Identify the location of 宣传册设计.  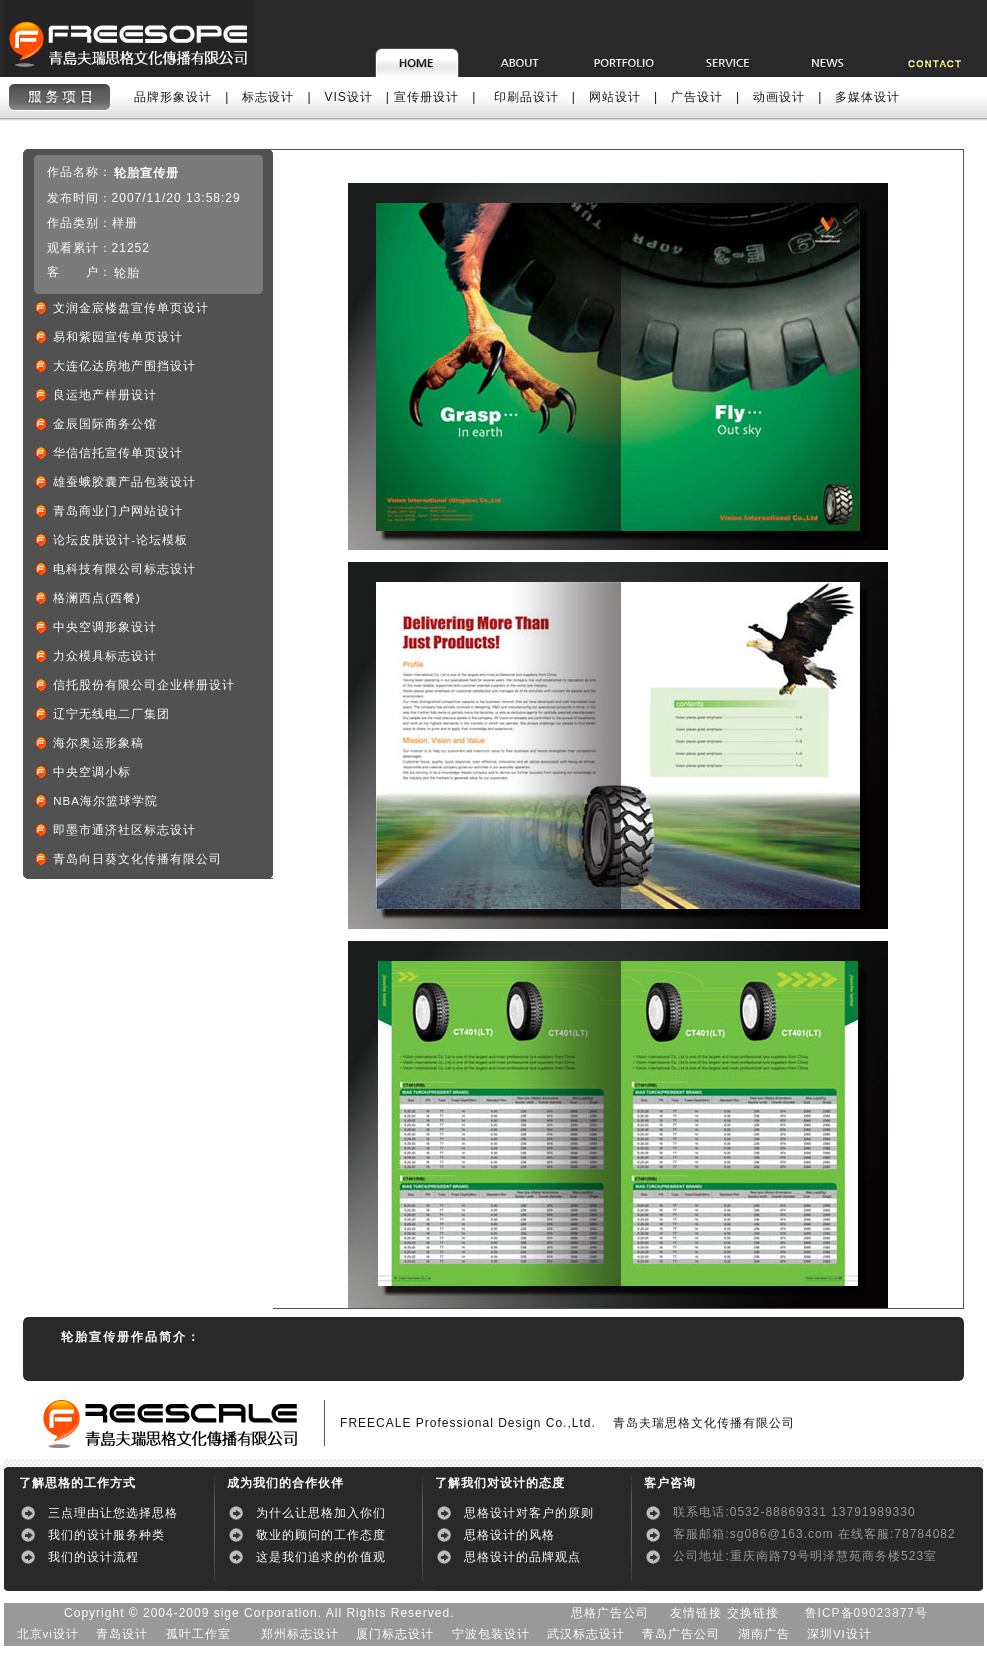
(426, 97).